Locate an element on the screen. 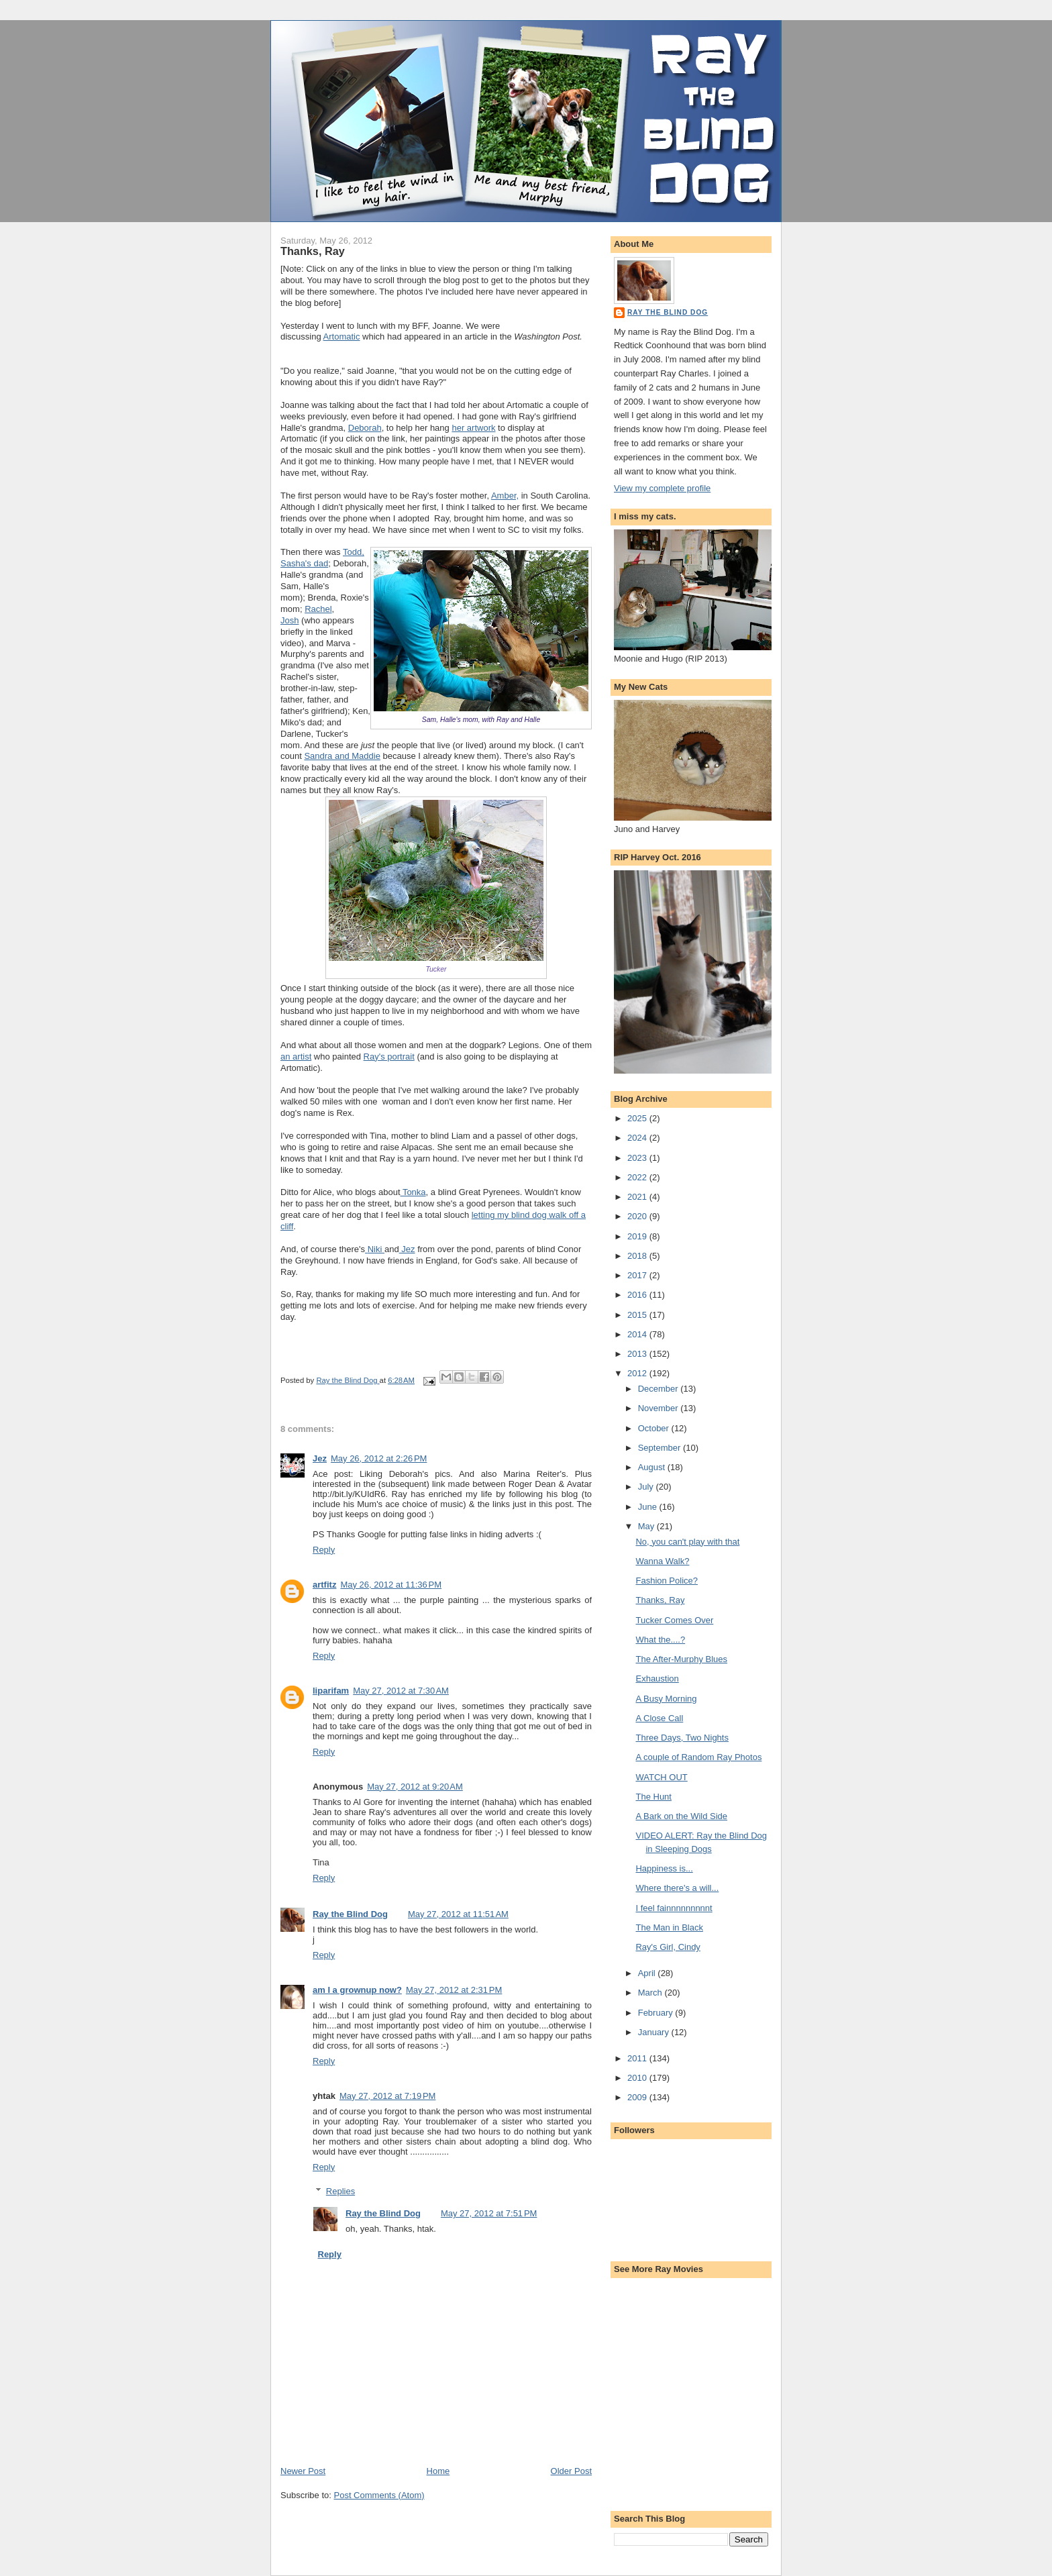 The height and width of the screenshot is (2576, 1052). A couple of Random Ray Photos is located at coordinates (698, 1757).